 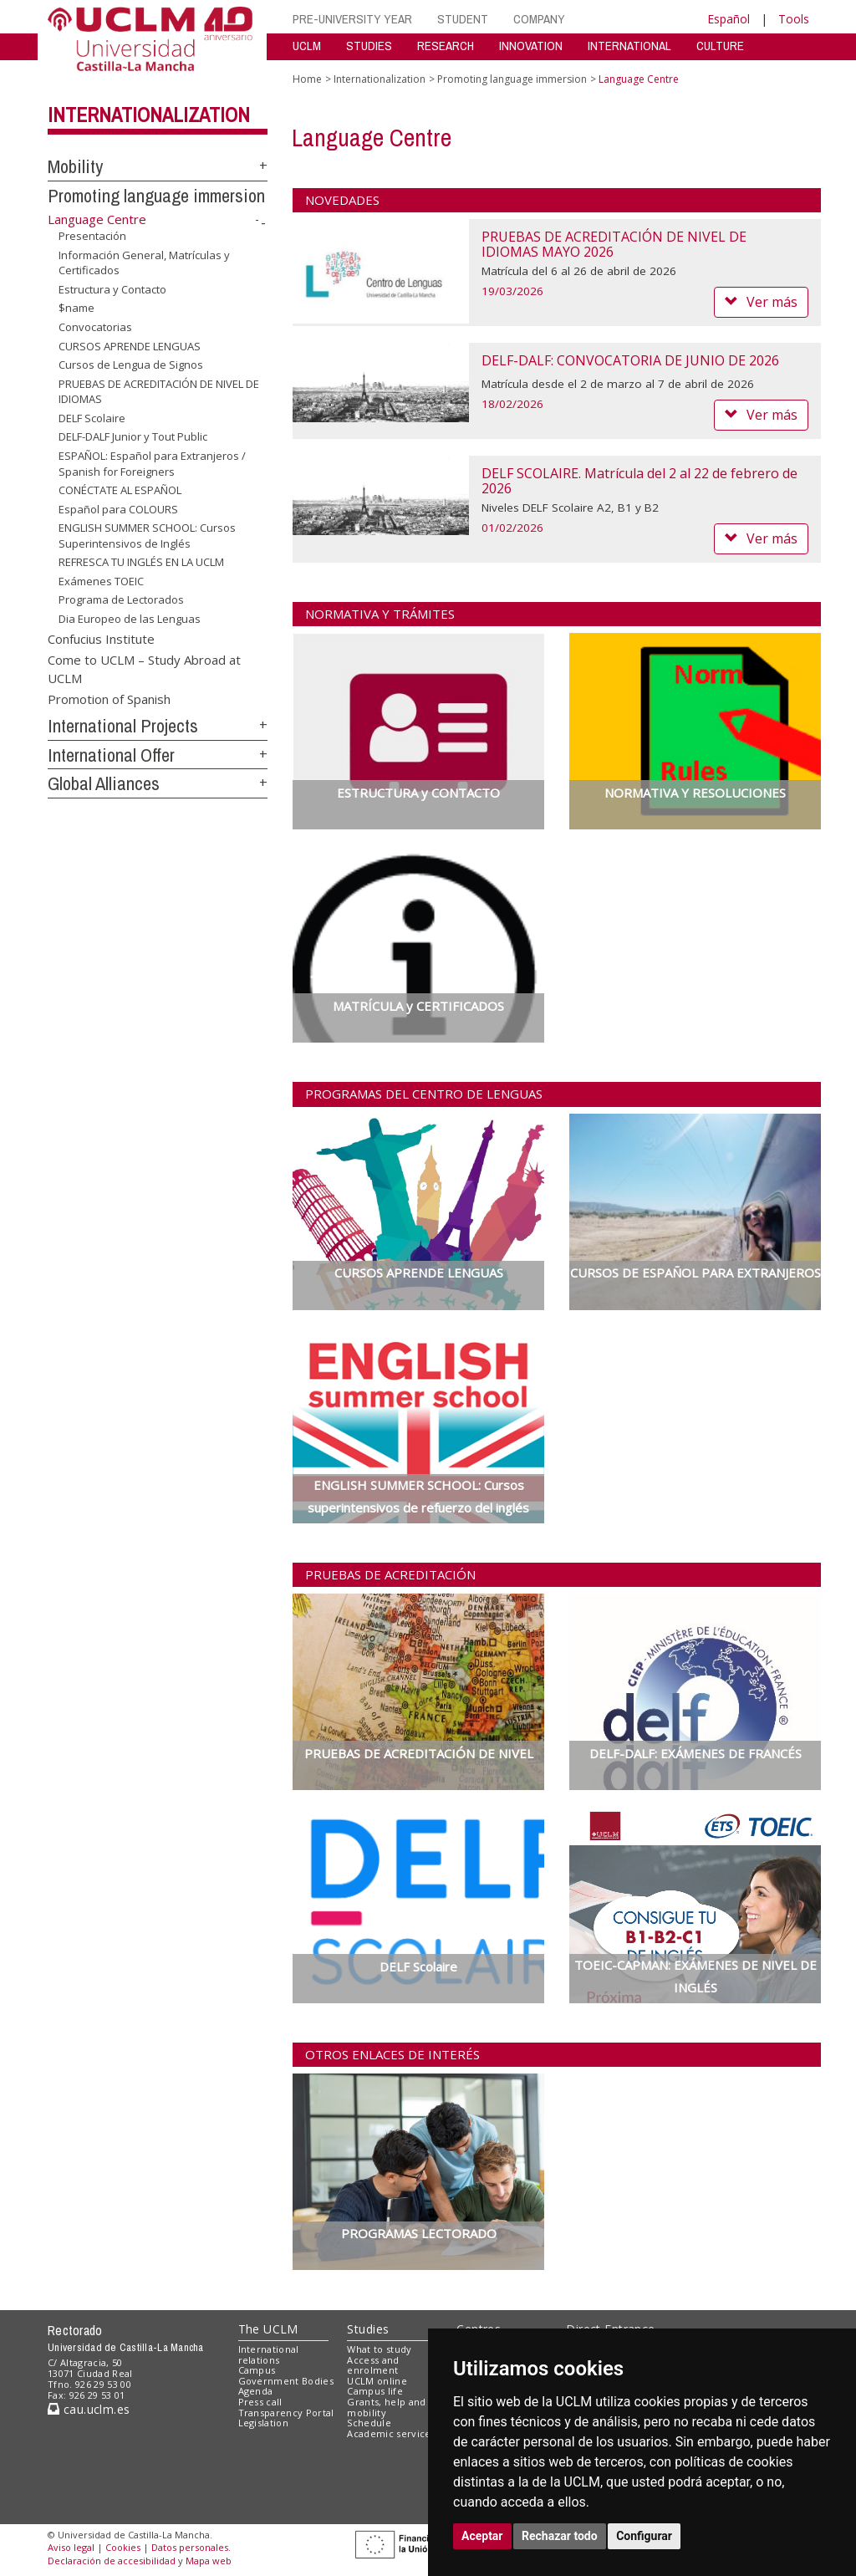 What do you see at coordinates (445, 45) in the screenshot?
I see `RESEARCH` at bounding box center [445, 45].